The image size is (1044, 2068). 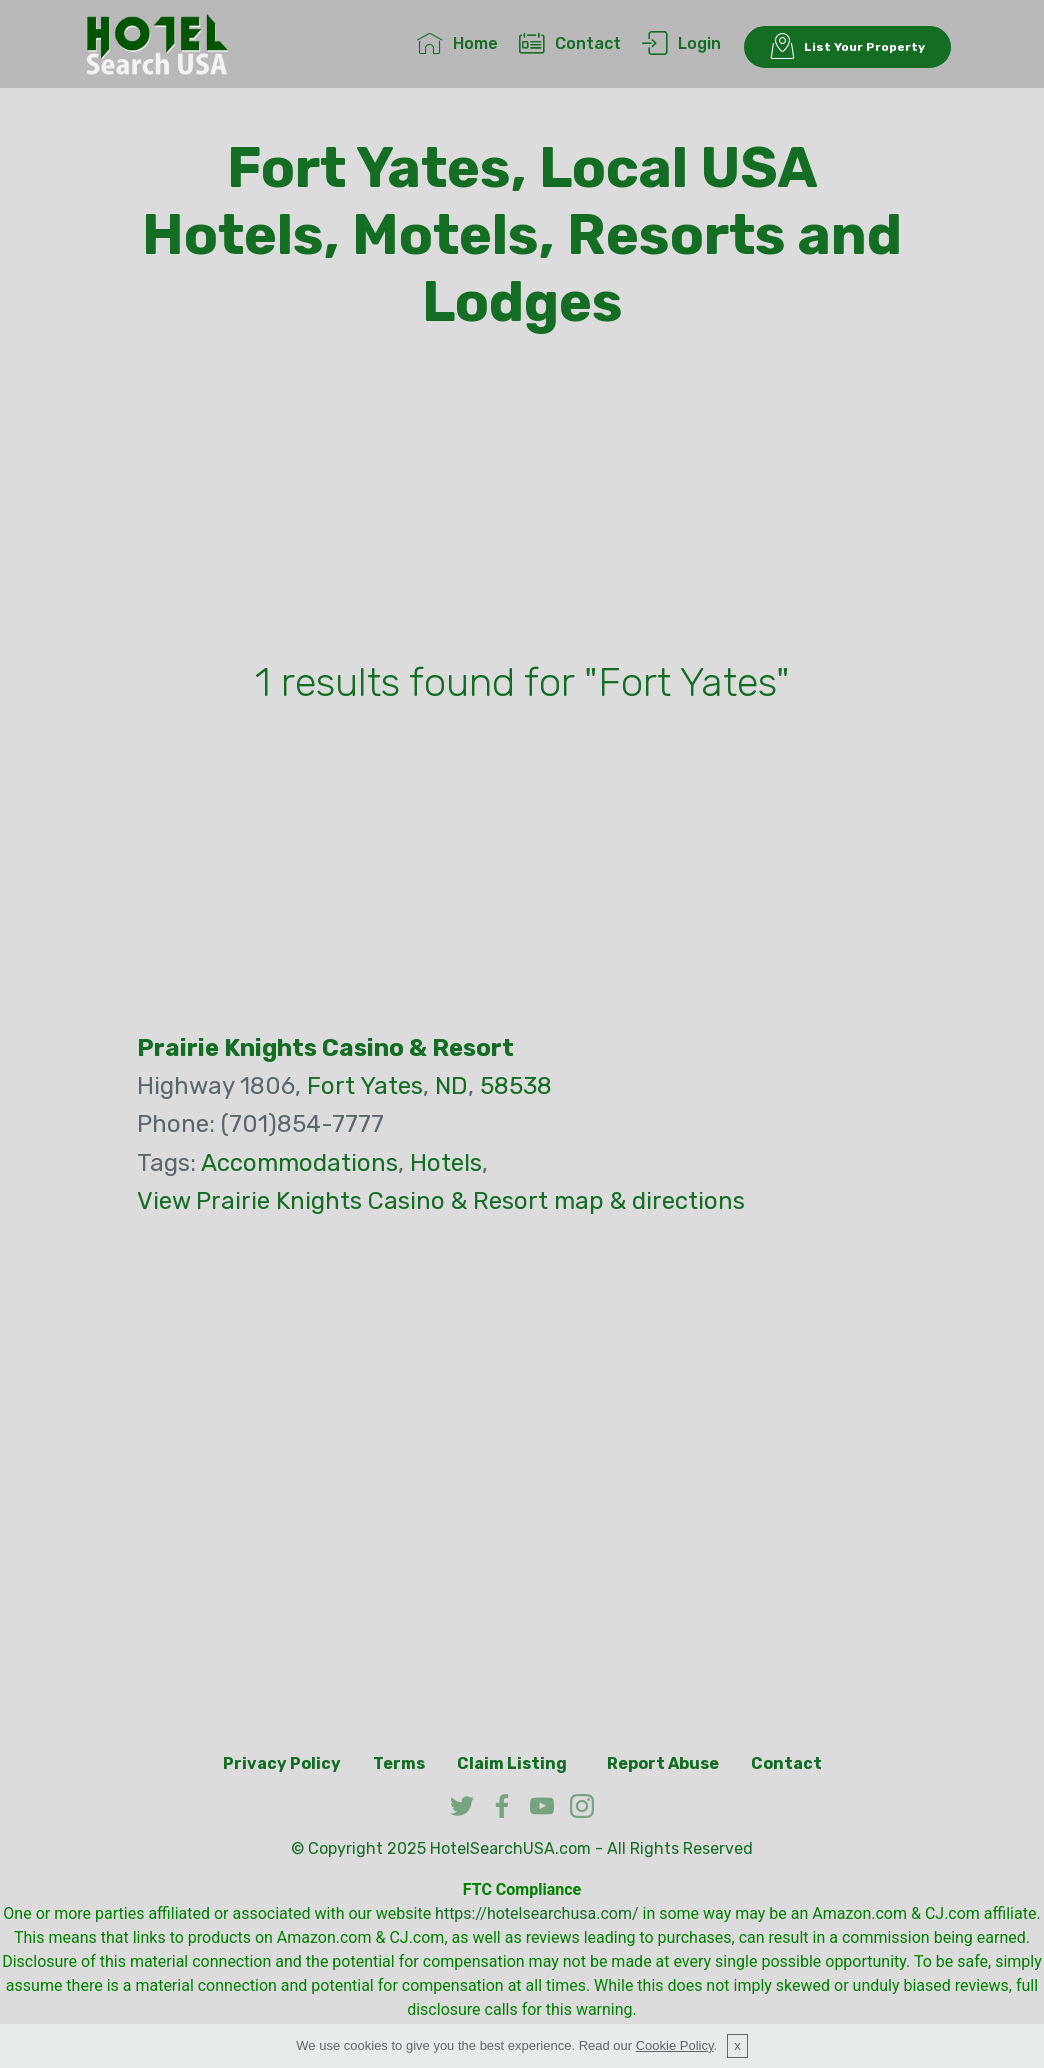 What do you see at coordinates (510, 1848) in the screenshot?
I see `HotelSearchUSA.com` at bounding box center [510, 1848].